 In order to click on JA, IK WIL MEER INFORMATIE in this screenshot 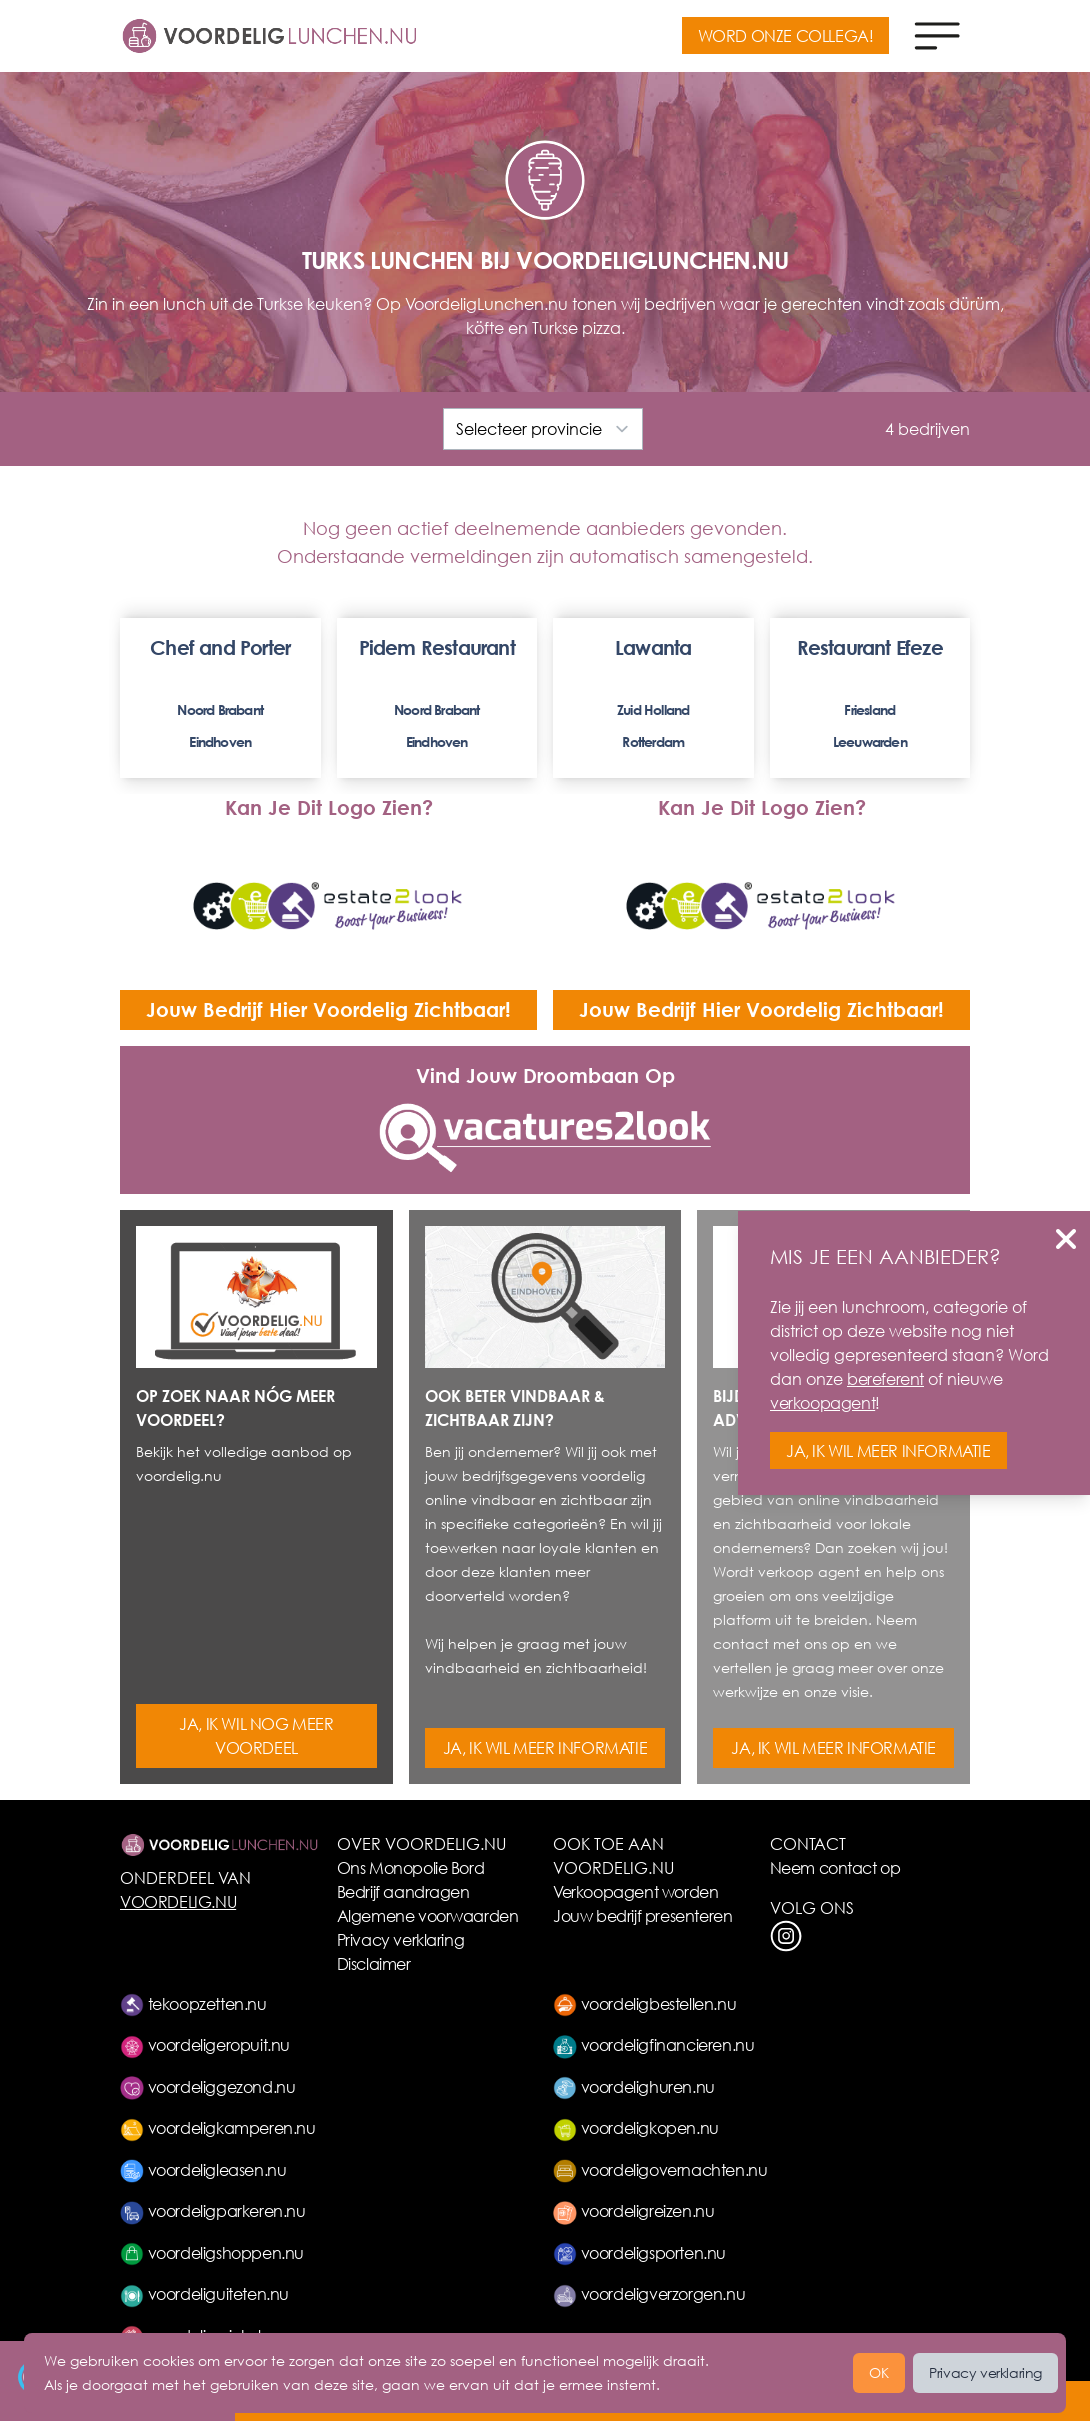, I will do `click(545, 1747)`.